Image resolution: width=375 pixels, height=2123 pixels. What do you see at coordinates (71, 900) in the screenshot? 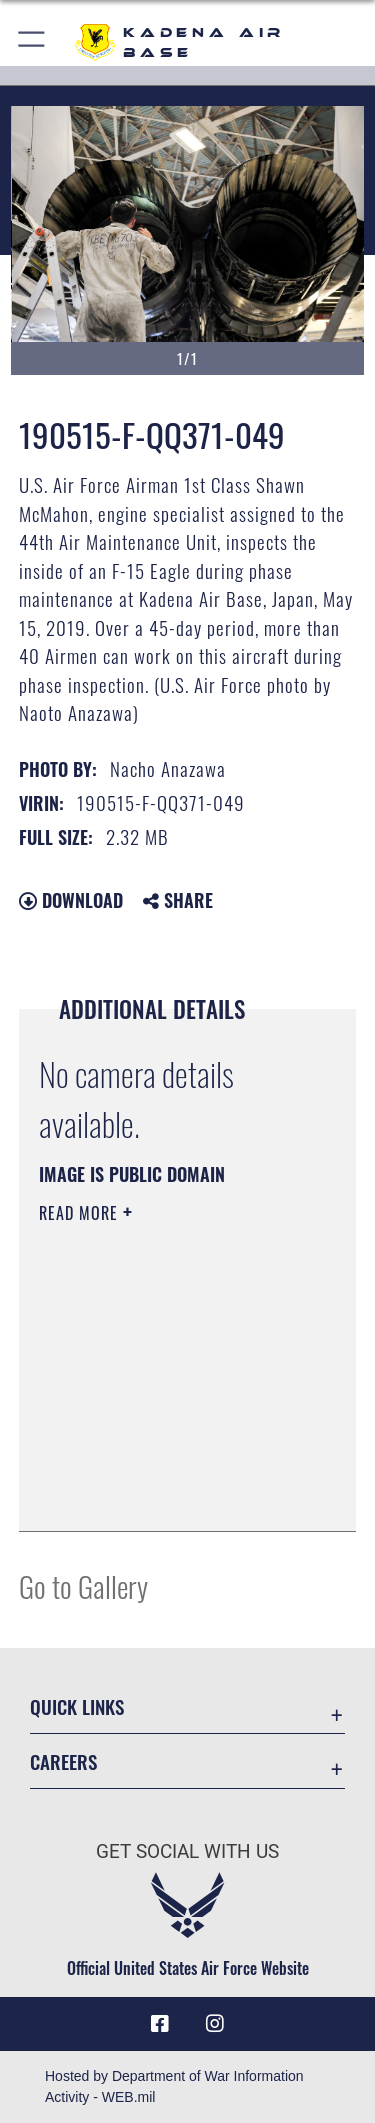
I see `Download` at bounding box center [71, 900].